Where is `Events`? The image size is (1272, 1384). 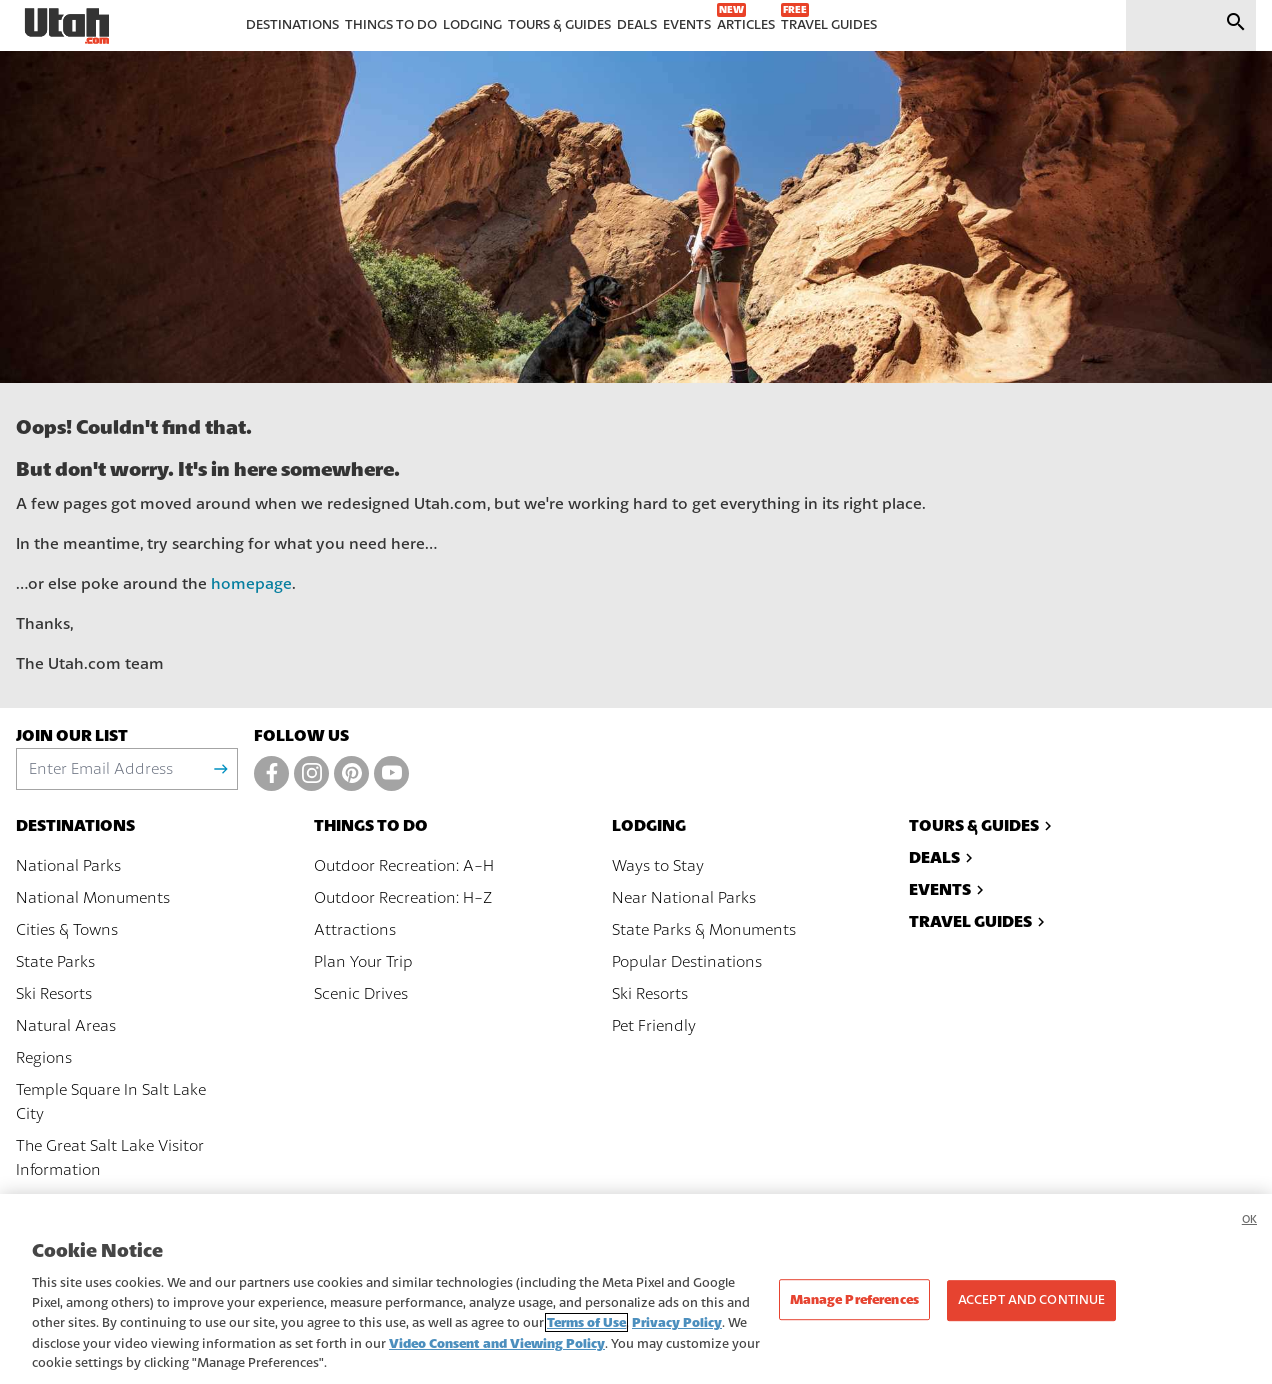 Events is located at coordinates (949, 889).